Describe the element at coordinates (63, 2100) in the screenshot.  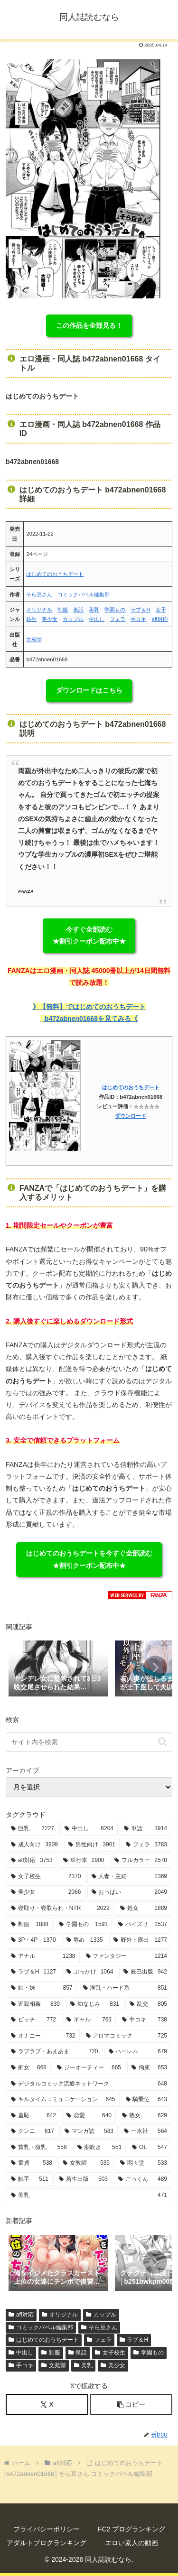
I see `[キルタイムコミュニケーション (645個の項目)]` at that location.